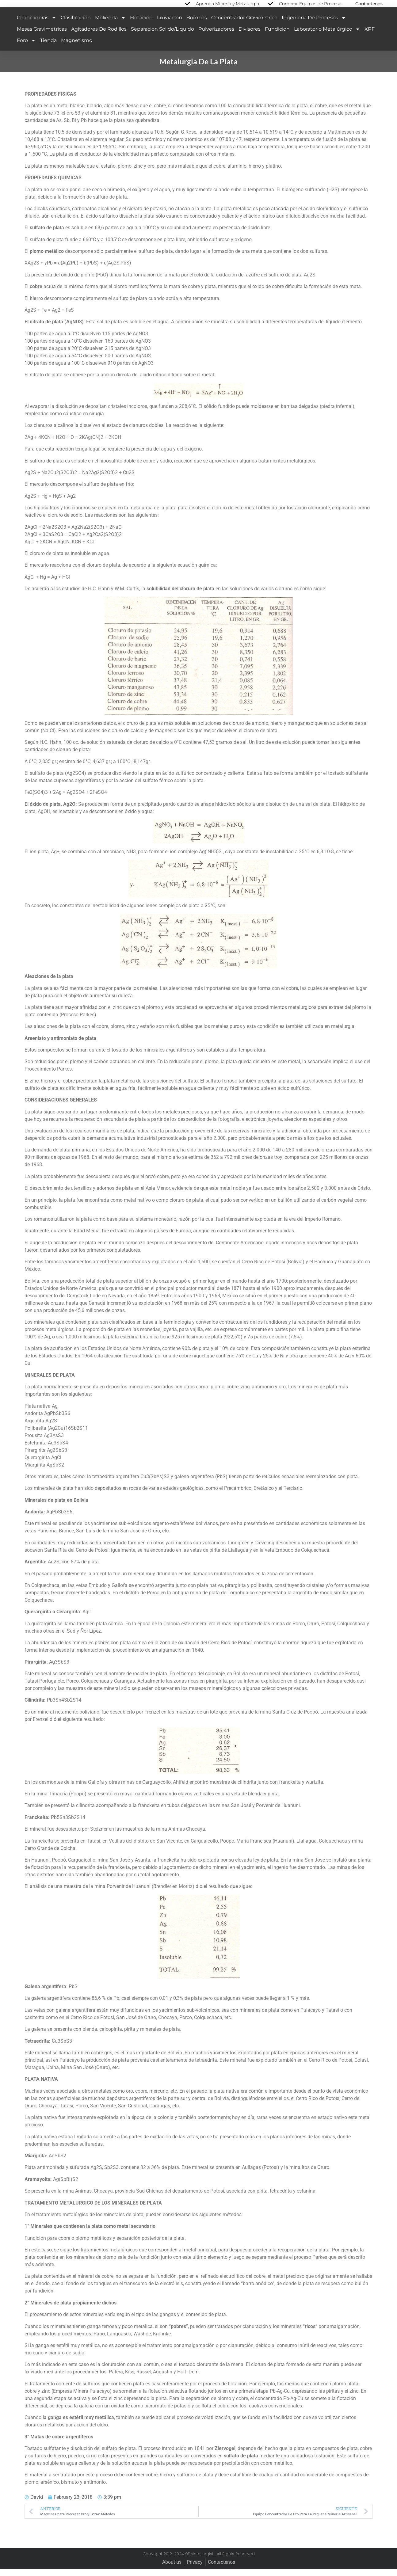 The width and height of the screenshot is (397, 2576). I want to click on Lixiviación, so click(169, 25).